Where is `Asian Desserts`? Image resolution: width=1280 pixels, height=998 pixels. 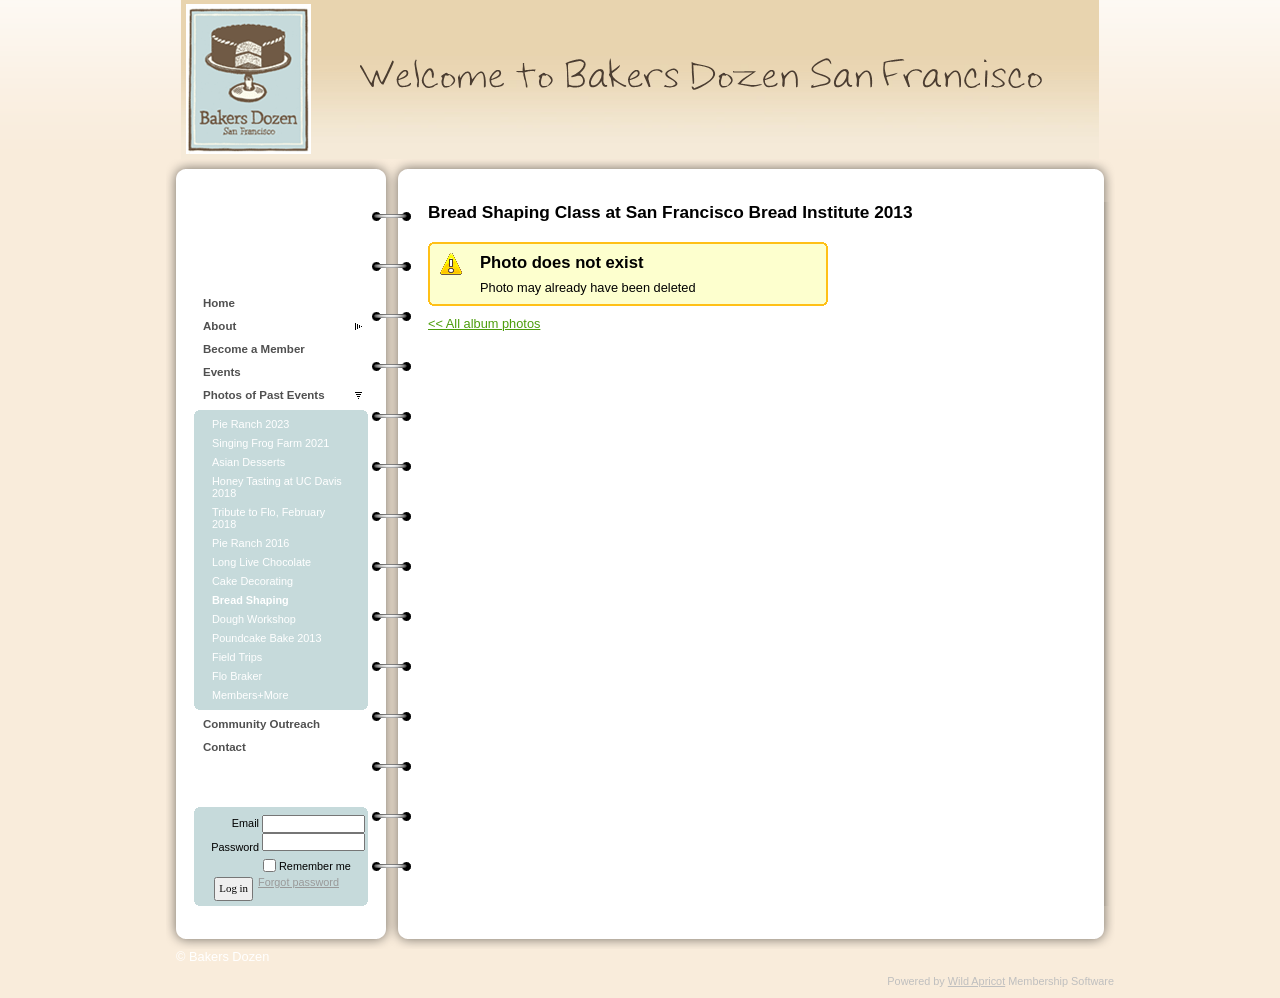
Asian Desserts is located at coordinates (248, 462).